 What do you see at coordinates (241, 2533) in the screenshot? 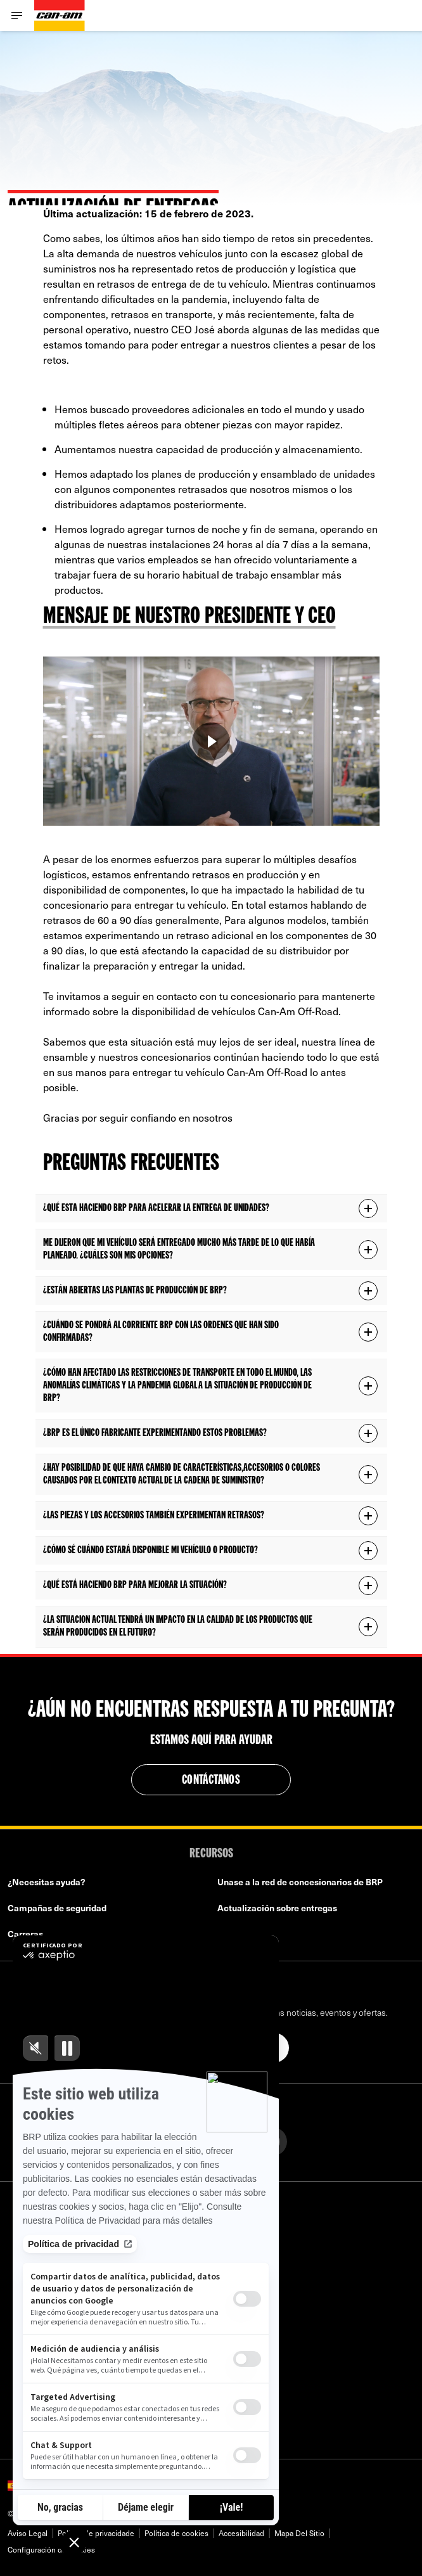
I see `Accesibilidad` at bounding box center [241, 2533].